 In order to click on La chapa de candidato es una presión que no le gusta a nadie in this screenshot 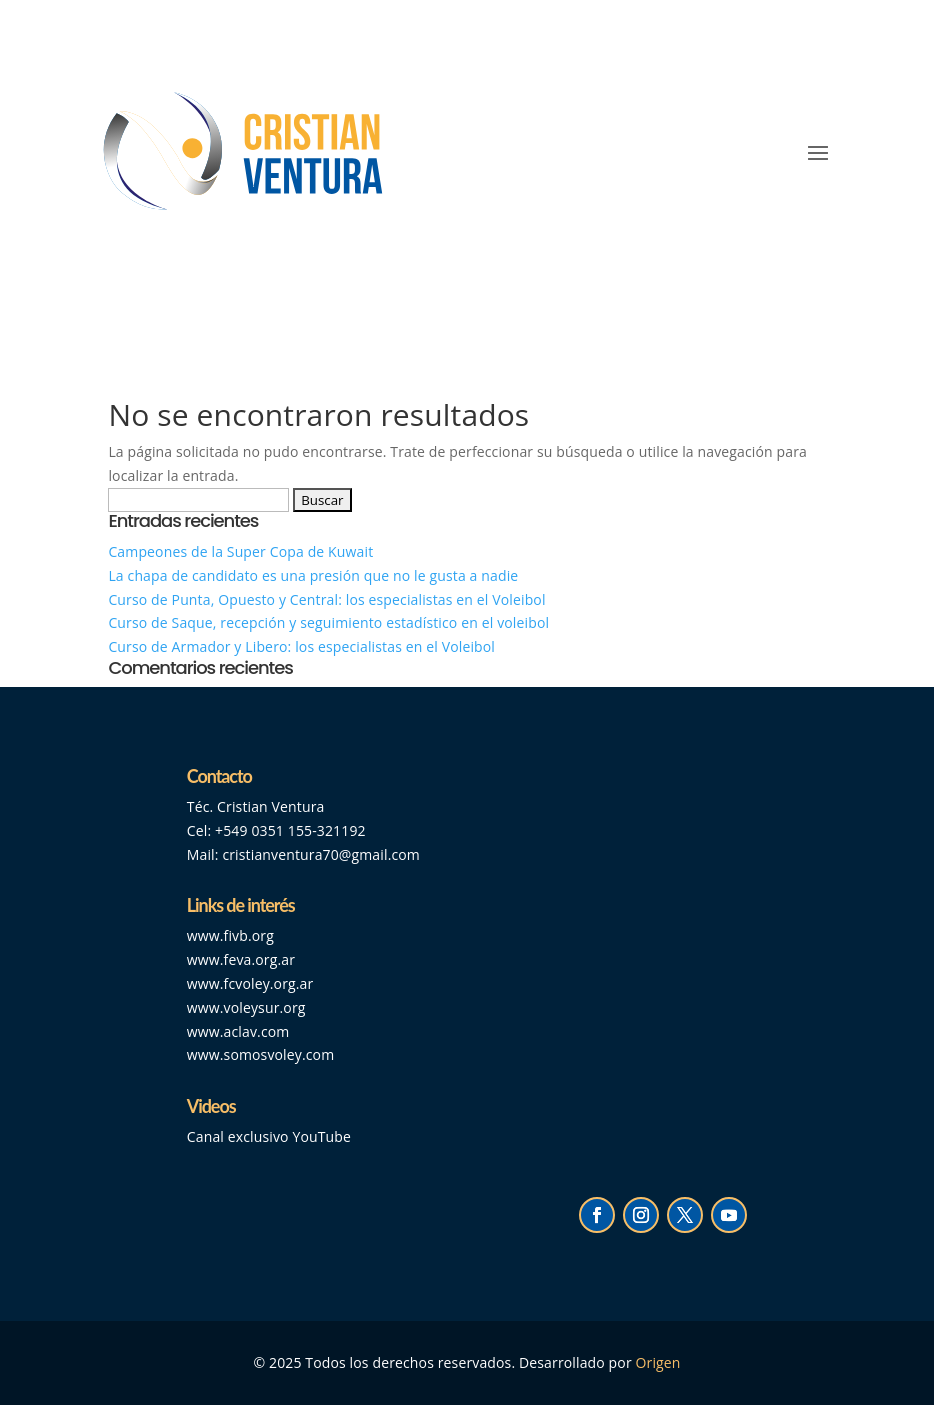, I will do `click(313, 575)`.